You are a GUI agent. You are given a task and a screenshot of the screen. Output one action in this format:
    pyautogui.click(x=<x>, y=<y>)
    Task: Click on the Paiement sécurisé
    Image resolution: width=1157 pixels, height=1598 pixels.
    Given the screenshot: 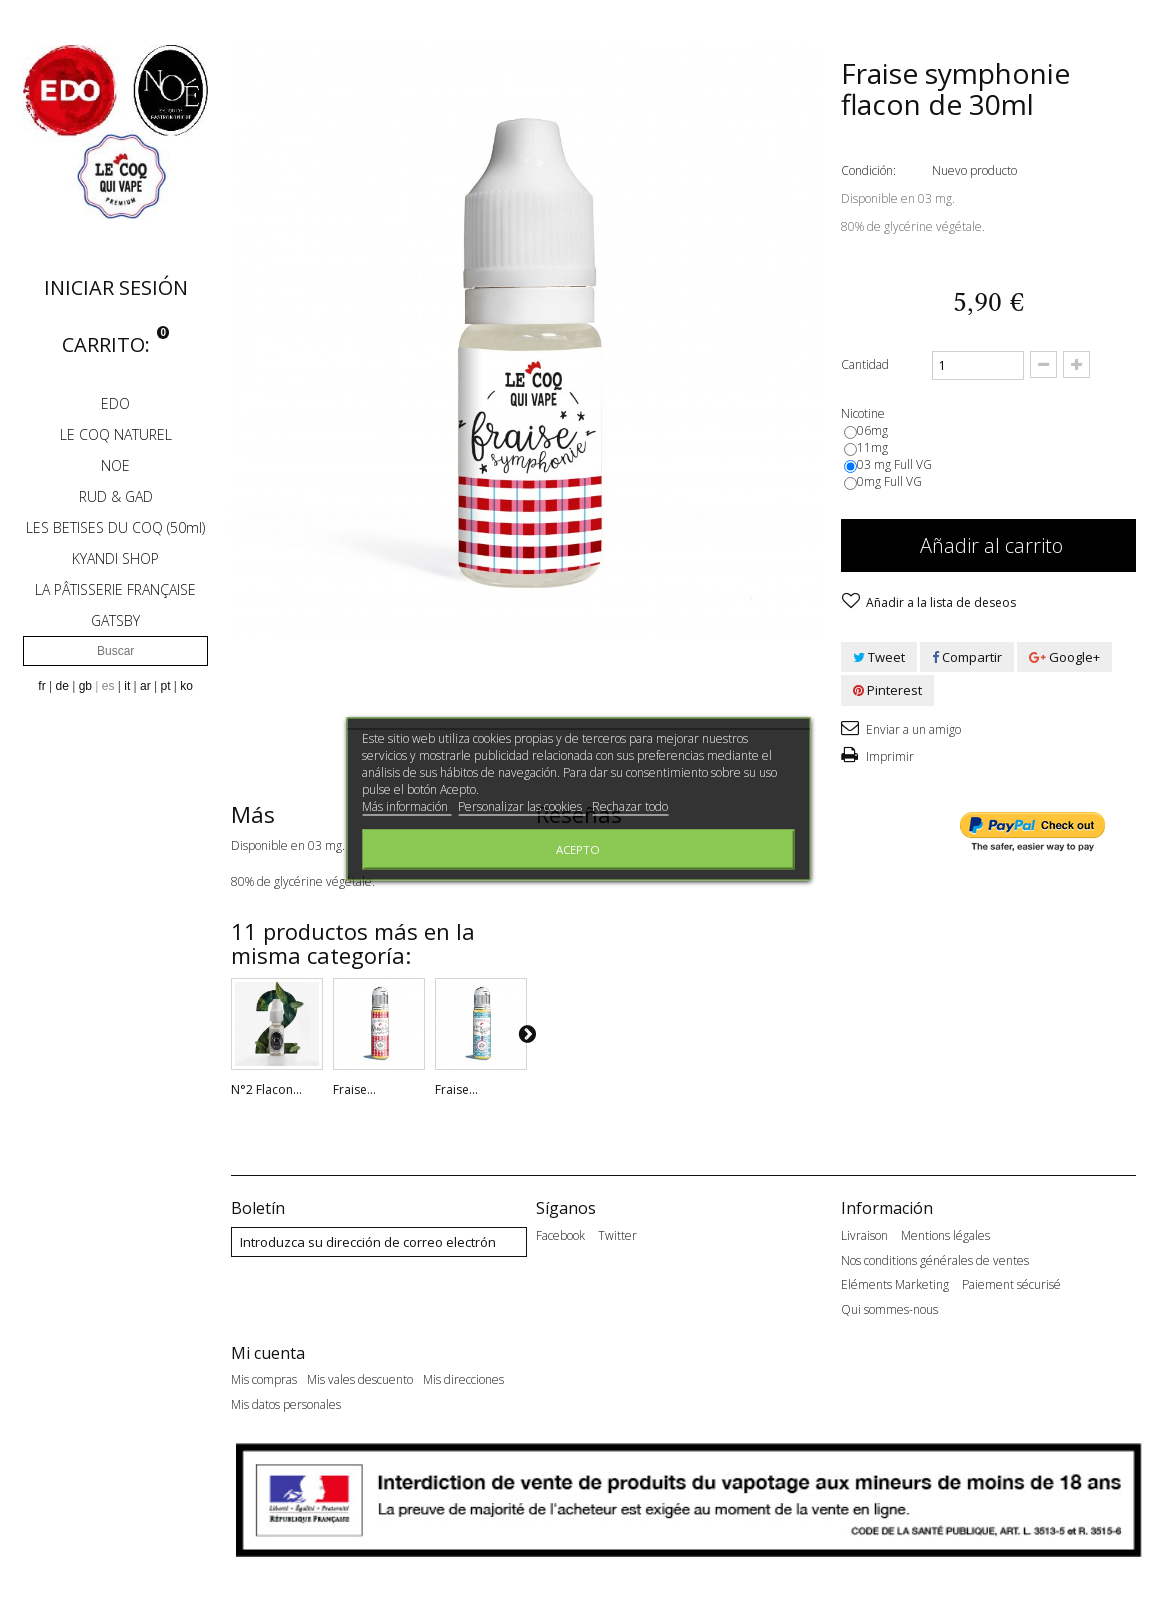 What is the action you would take?
    pyautogui.click(x=1011, y=1285)
    